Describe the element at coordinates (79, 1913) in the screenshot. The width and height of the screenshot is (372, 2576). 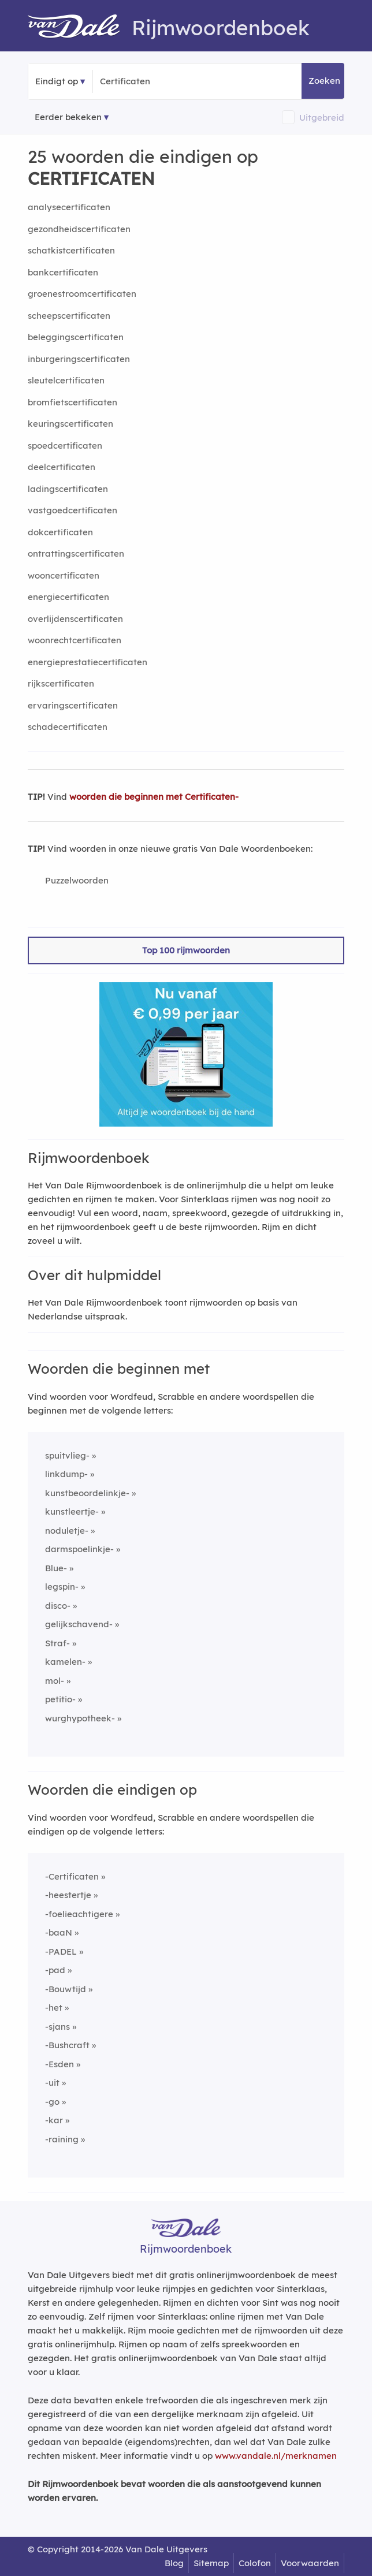
I see `-foelieachtigere` at that location.